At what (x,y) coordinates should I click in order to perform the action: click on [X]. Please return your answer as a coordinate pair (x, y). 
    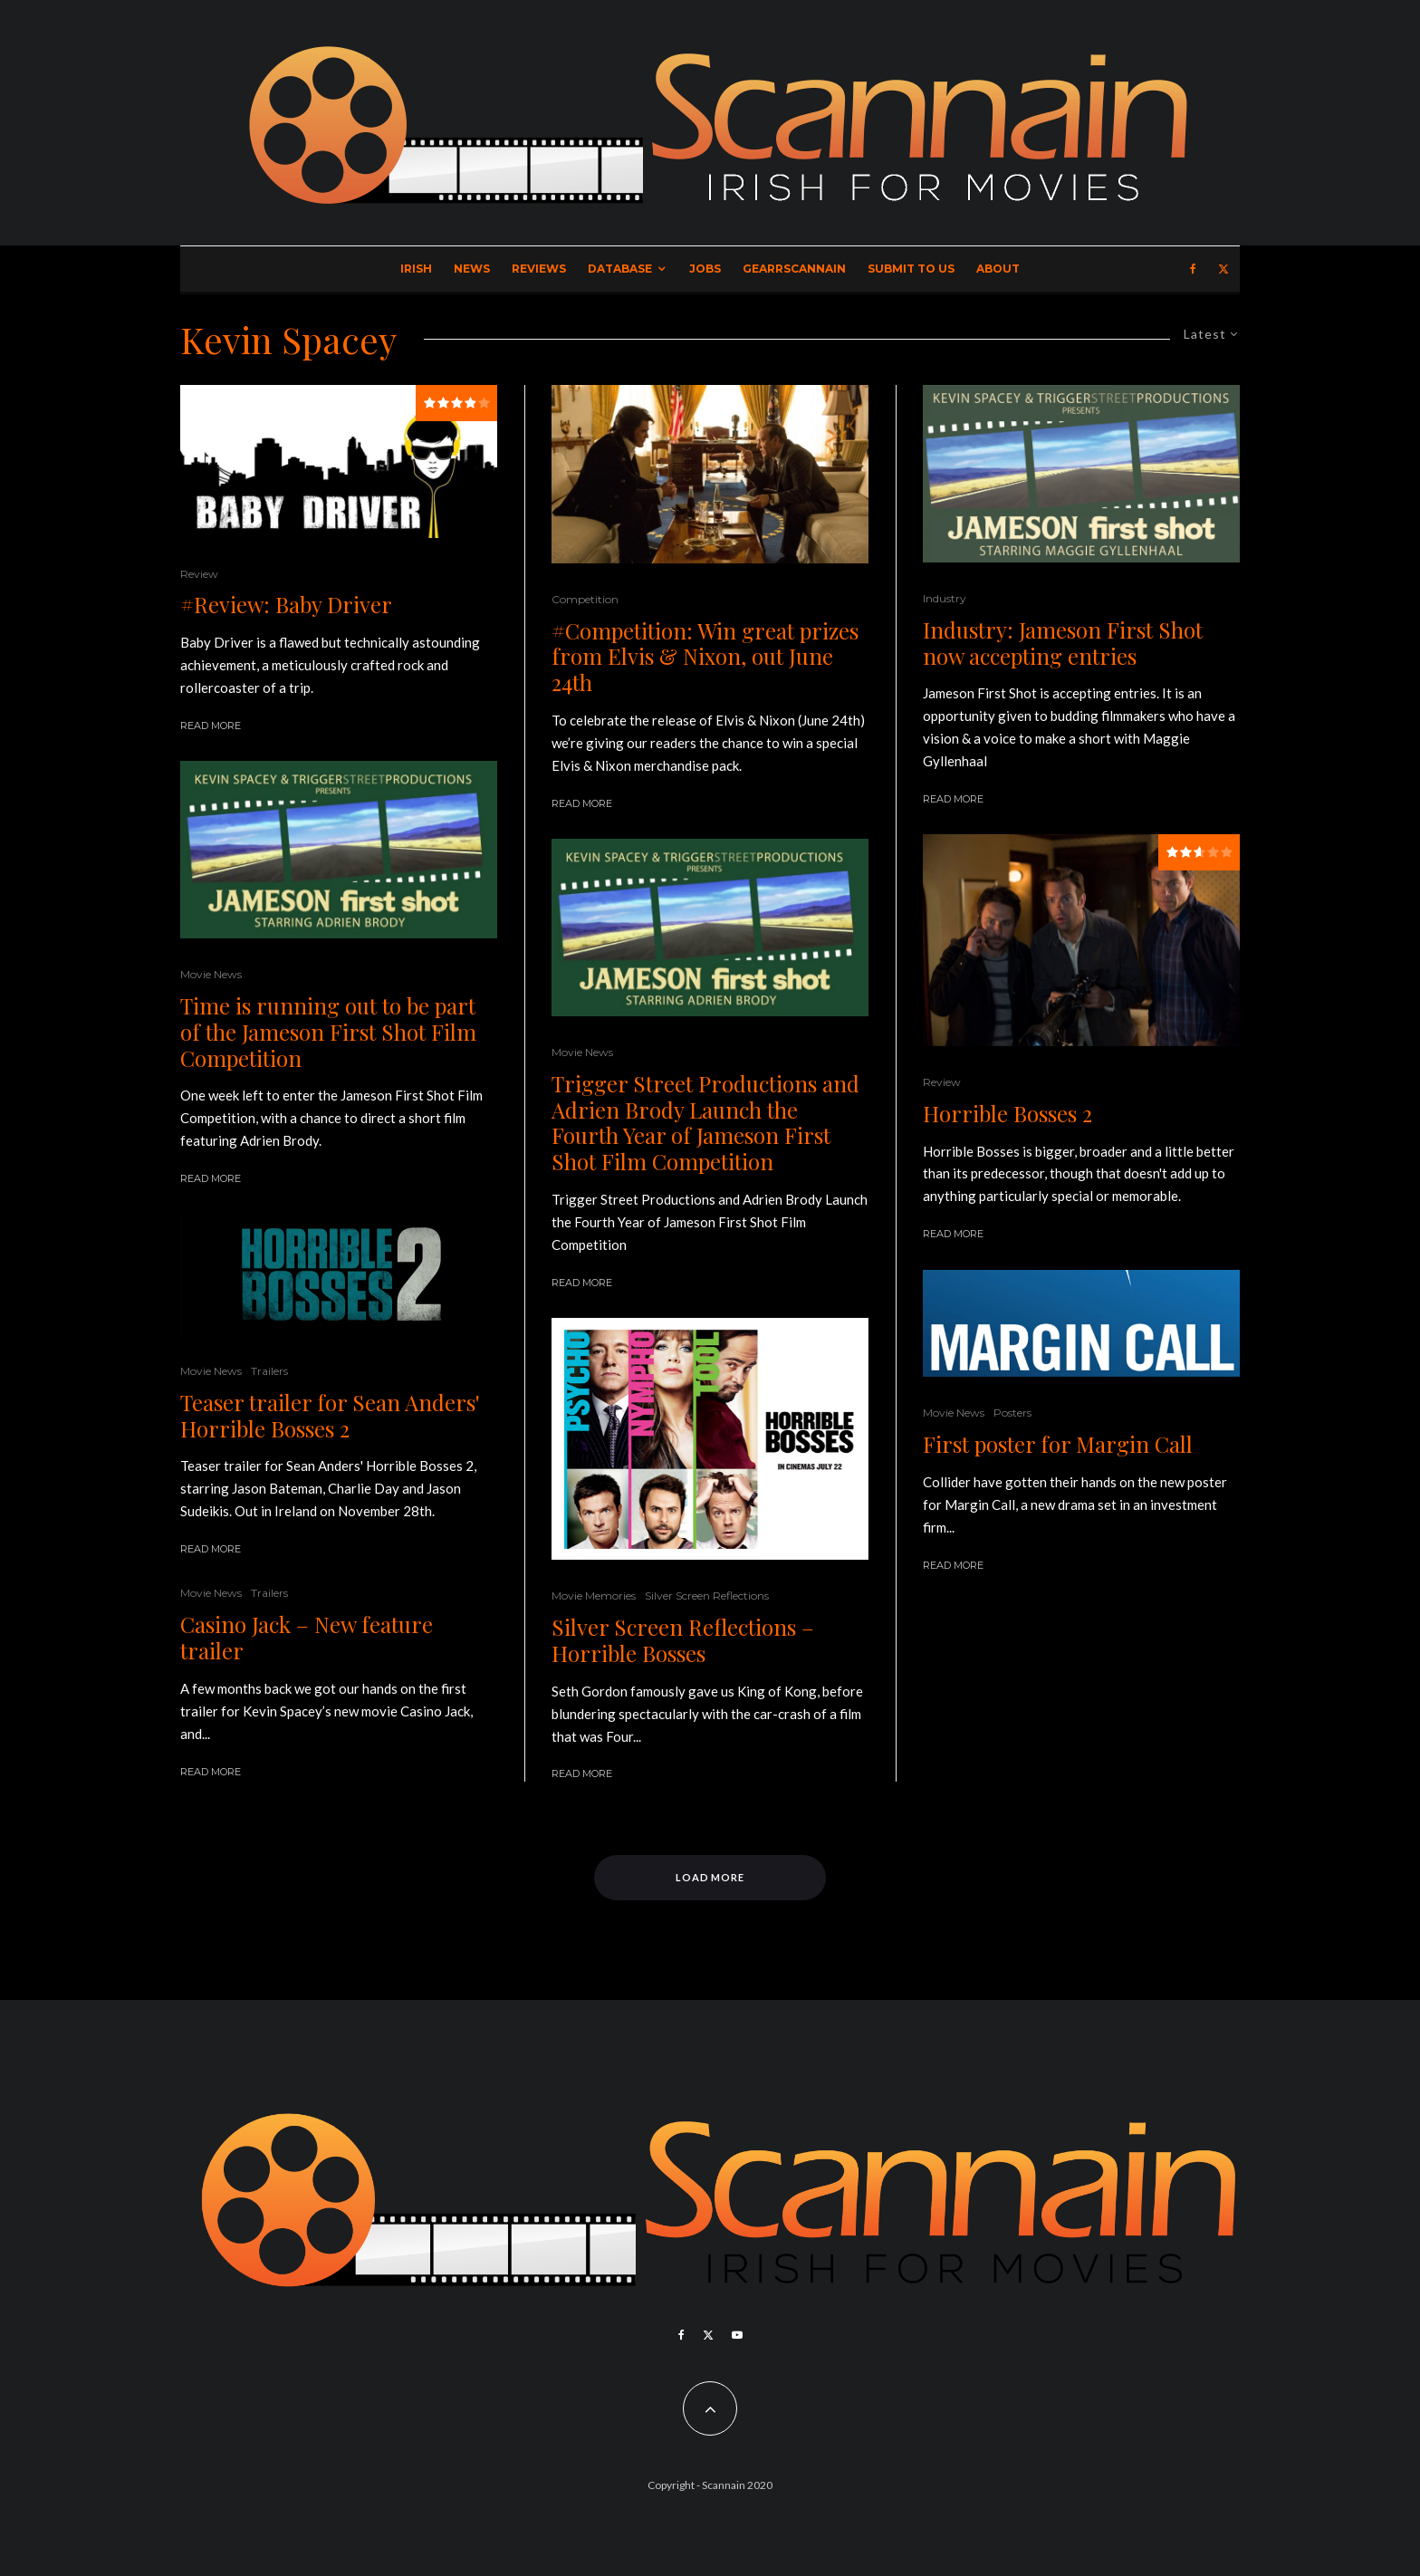
    Looking at the image, I should click on (1223, 269).